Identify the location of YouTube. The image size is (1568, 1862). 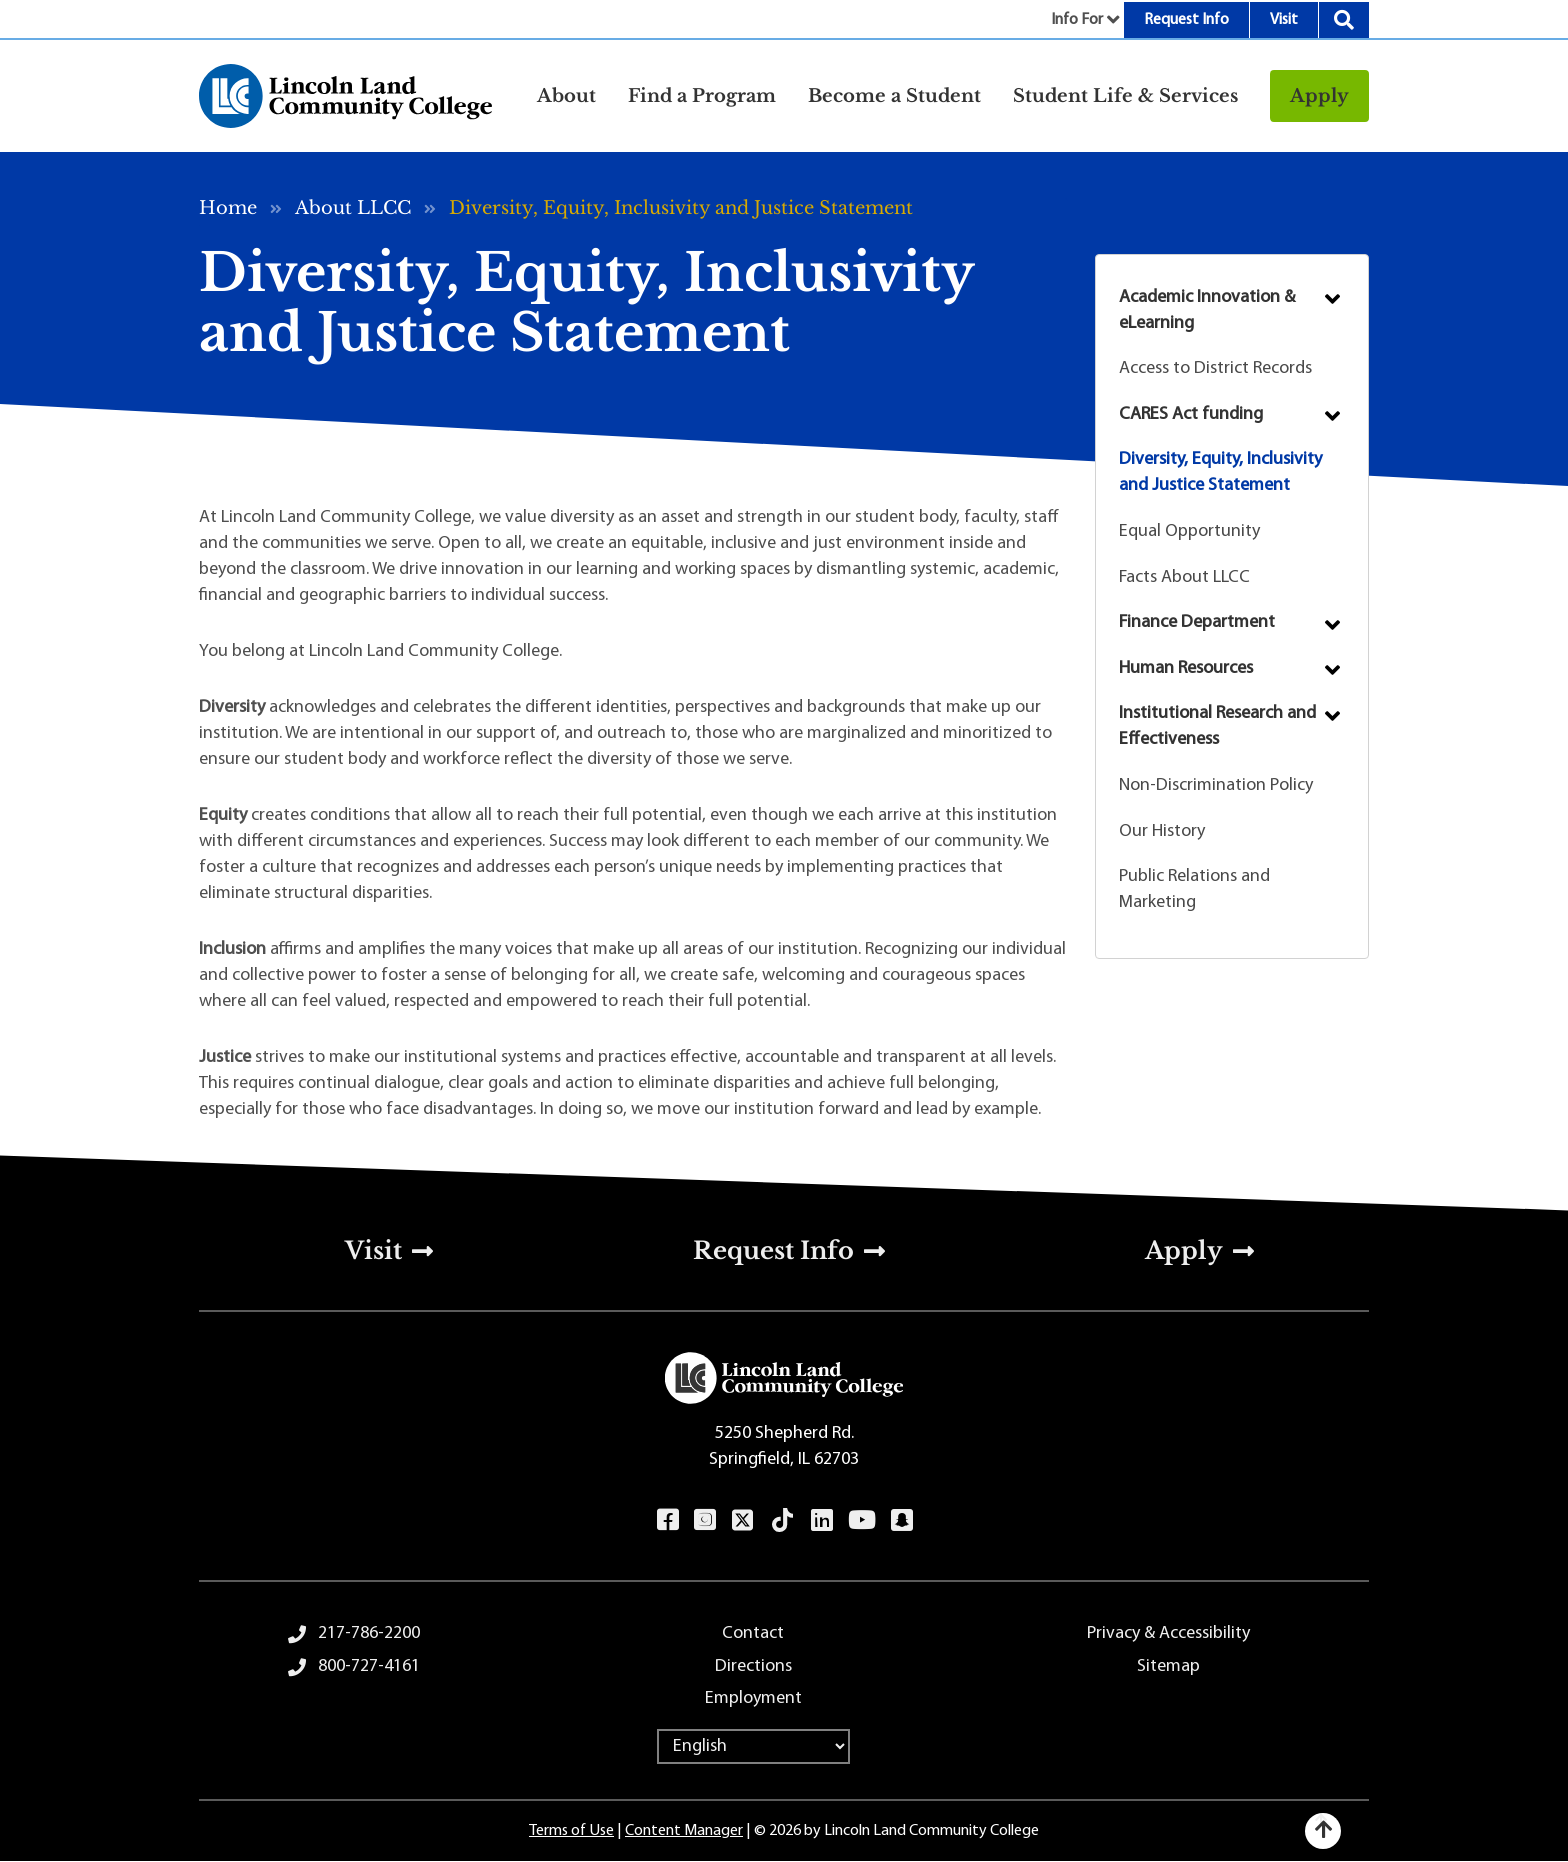
(861, 1520).